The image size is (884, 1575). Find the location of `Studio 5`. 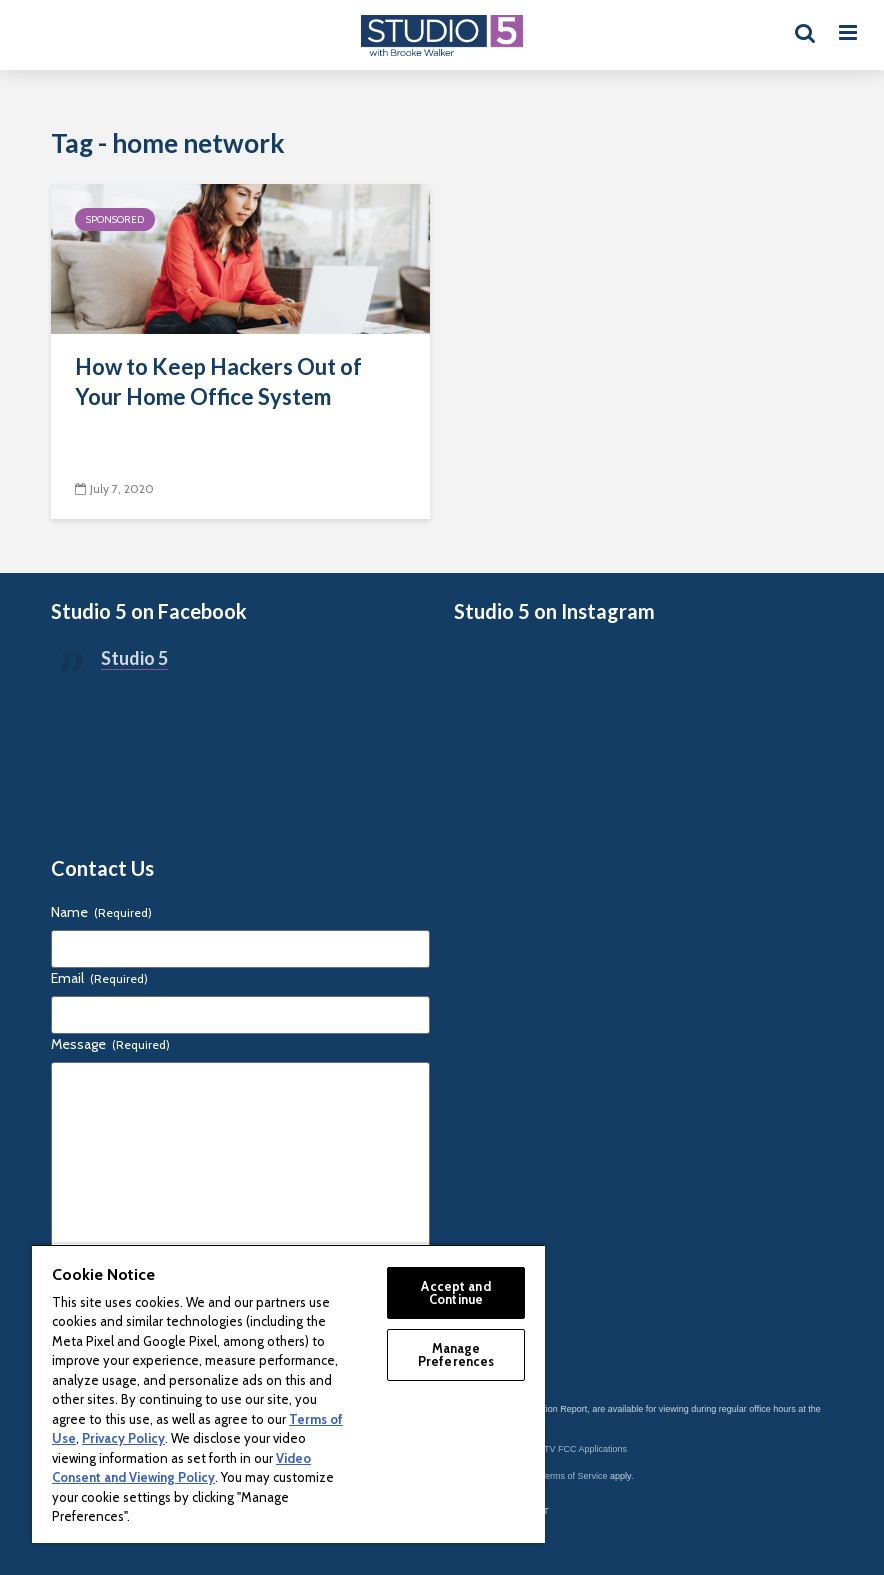

Studio 5 is located at coordinates (134, 658).